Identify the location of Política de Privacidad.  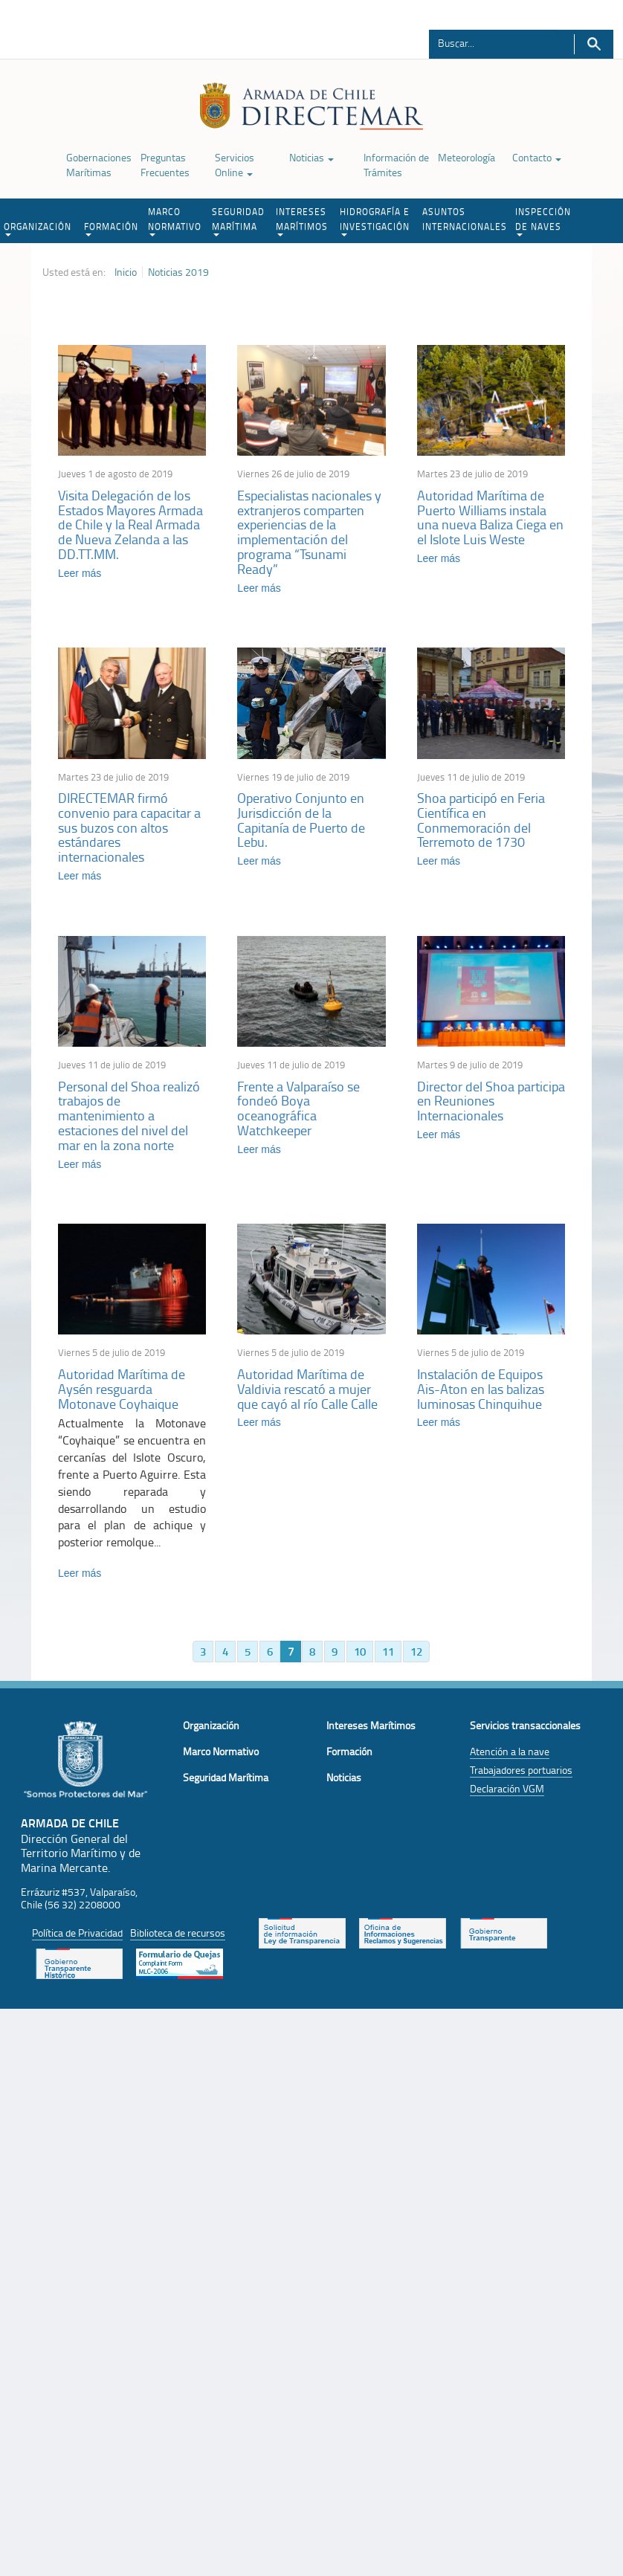
(77, 1935).